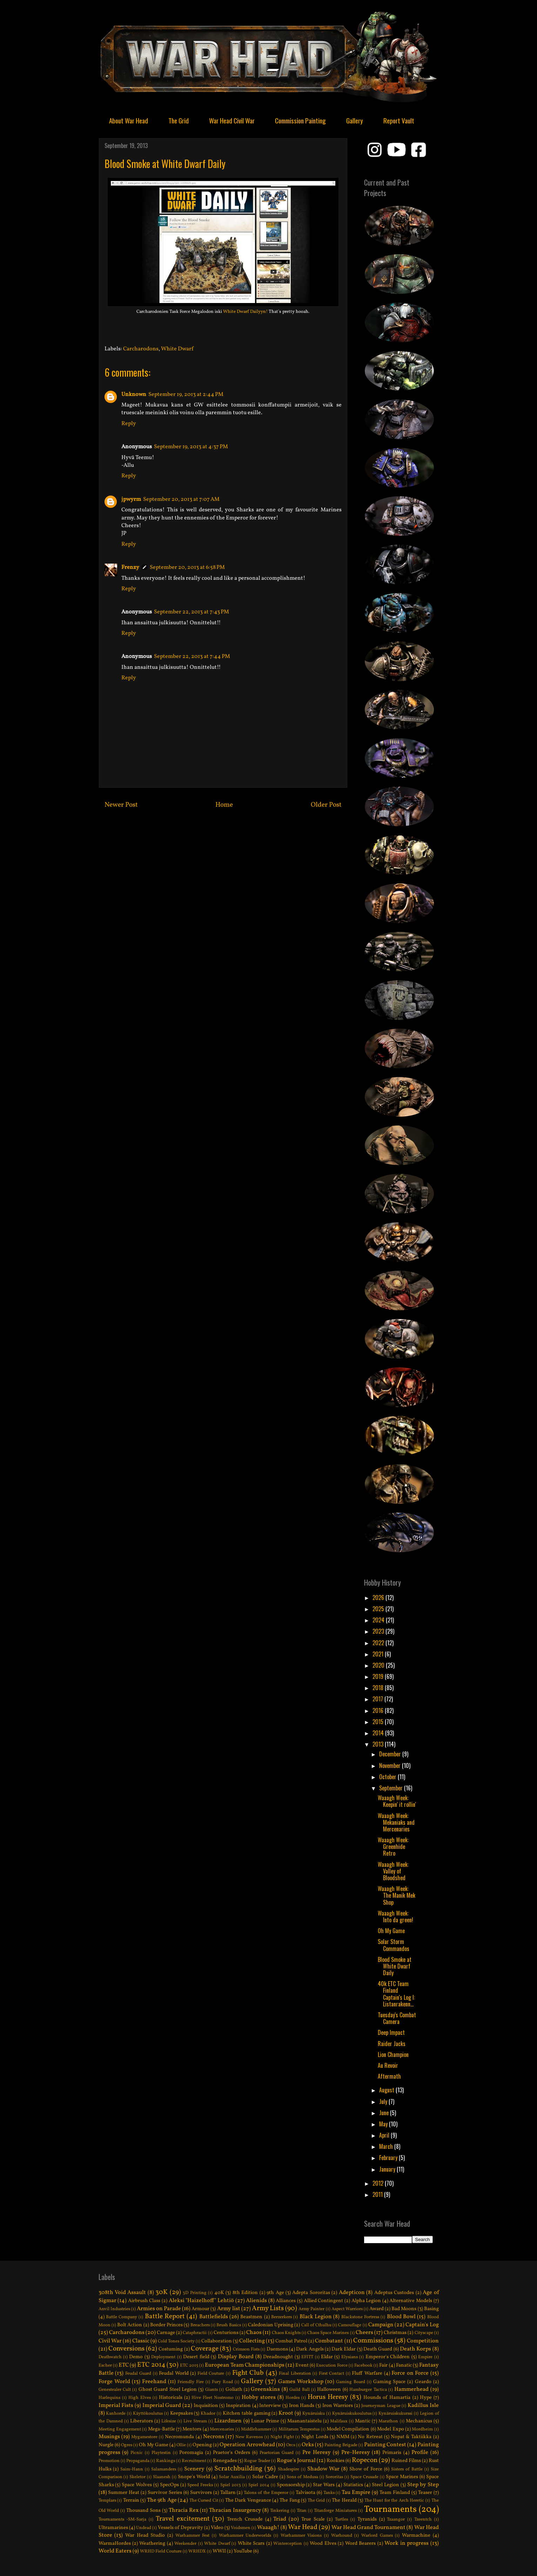 The width and height of the screenshot is (537, 2576). I want to click on Berzerkers, so click(281, 2317).